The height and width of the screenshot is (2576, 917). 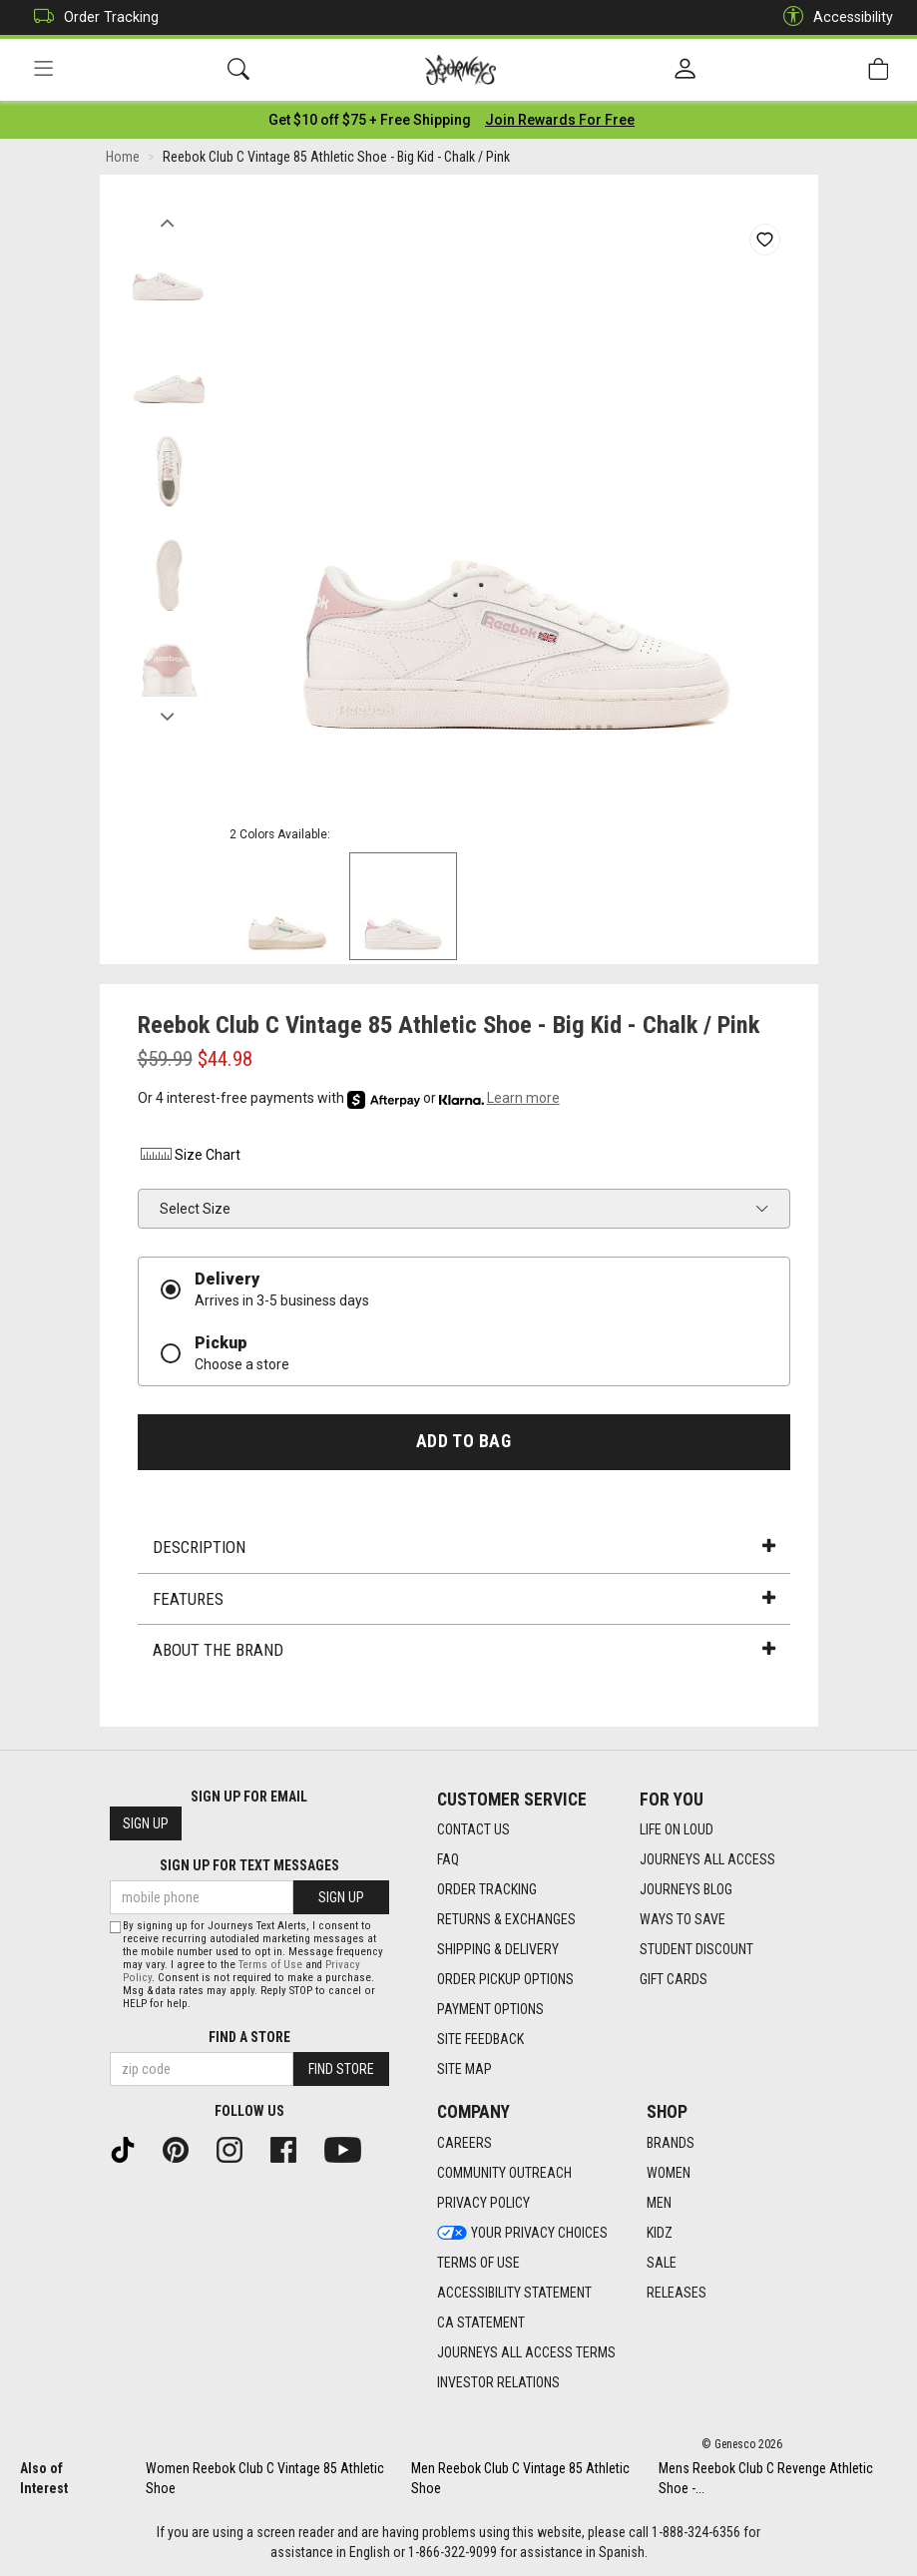 What do you see at coordinates (833, 17) in the screenshot?
I see `Accessibility [button]` at bounding box center [833, 17].